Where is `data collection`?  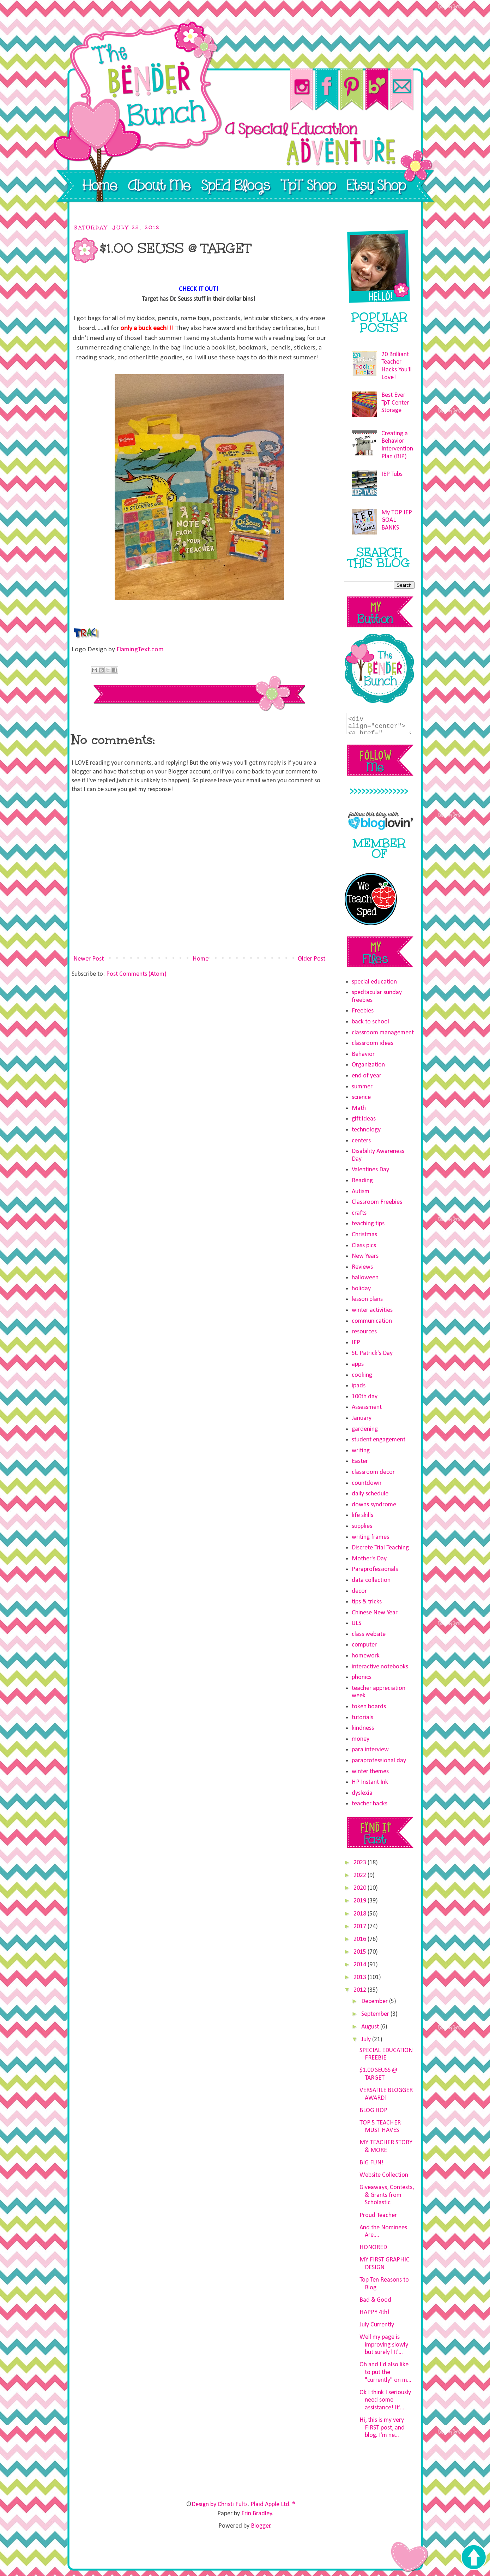 data collection is located at coordinates (371, 1580).